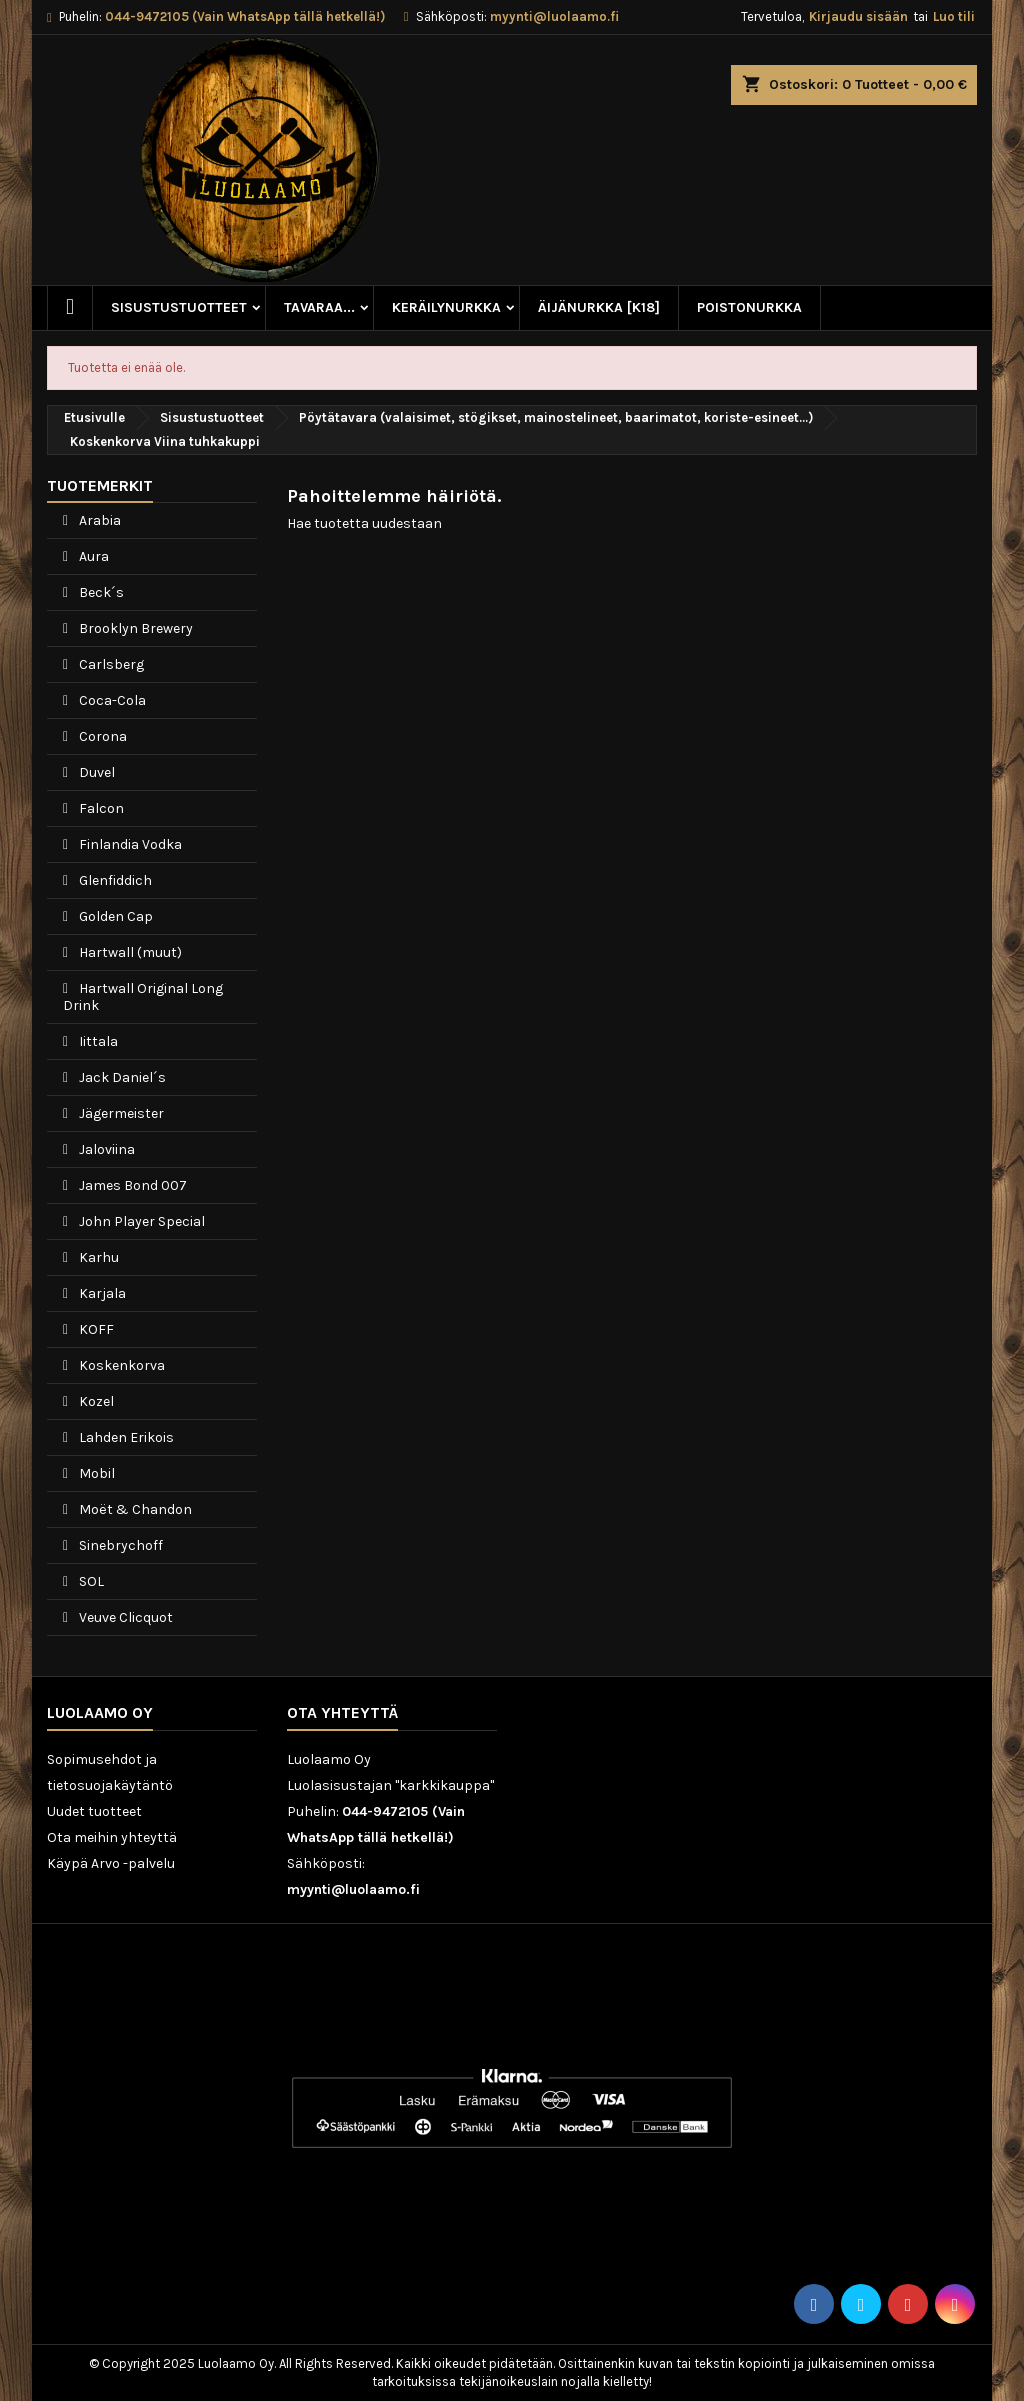 The image size is (1024, 2401). I want to click on Brooklyn Brewery, so click(134, 628).